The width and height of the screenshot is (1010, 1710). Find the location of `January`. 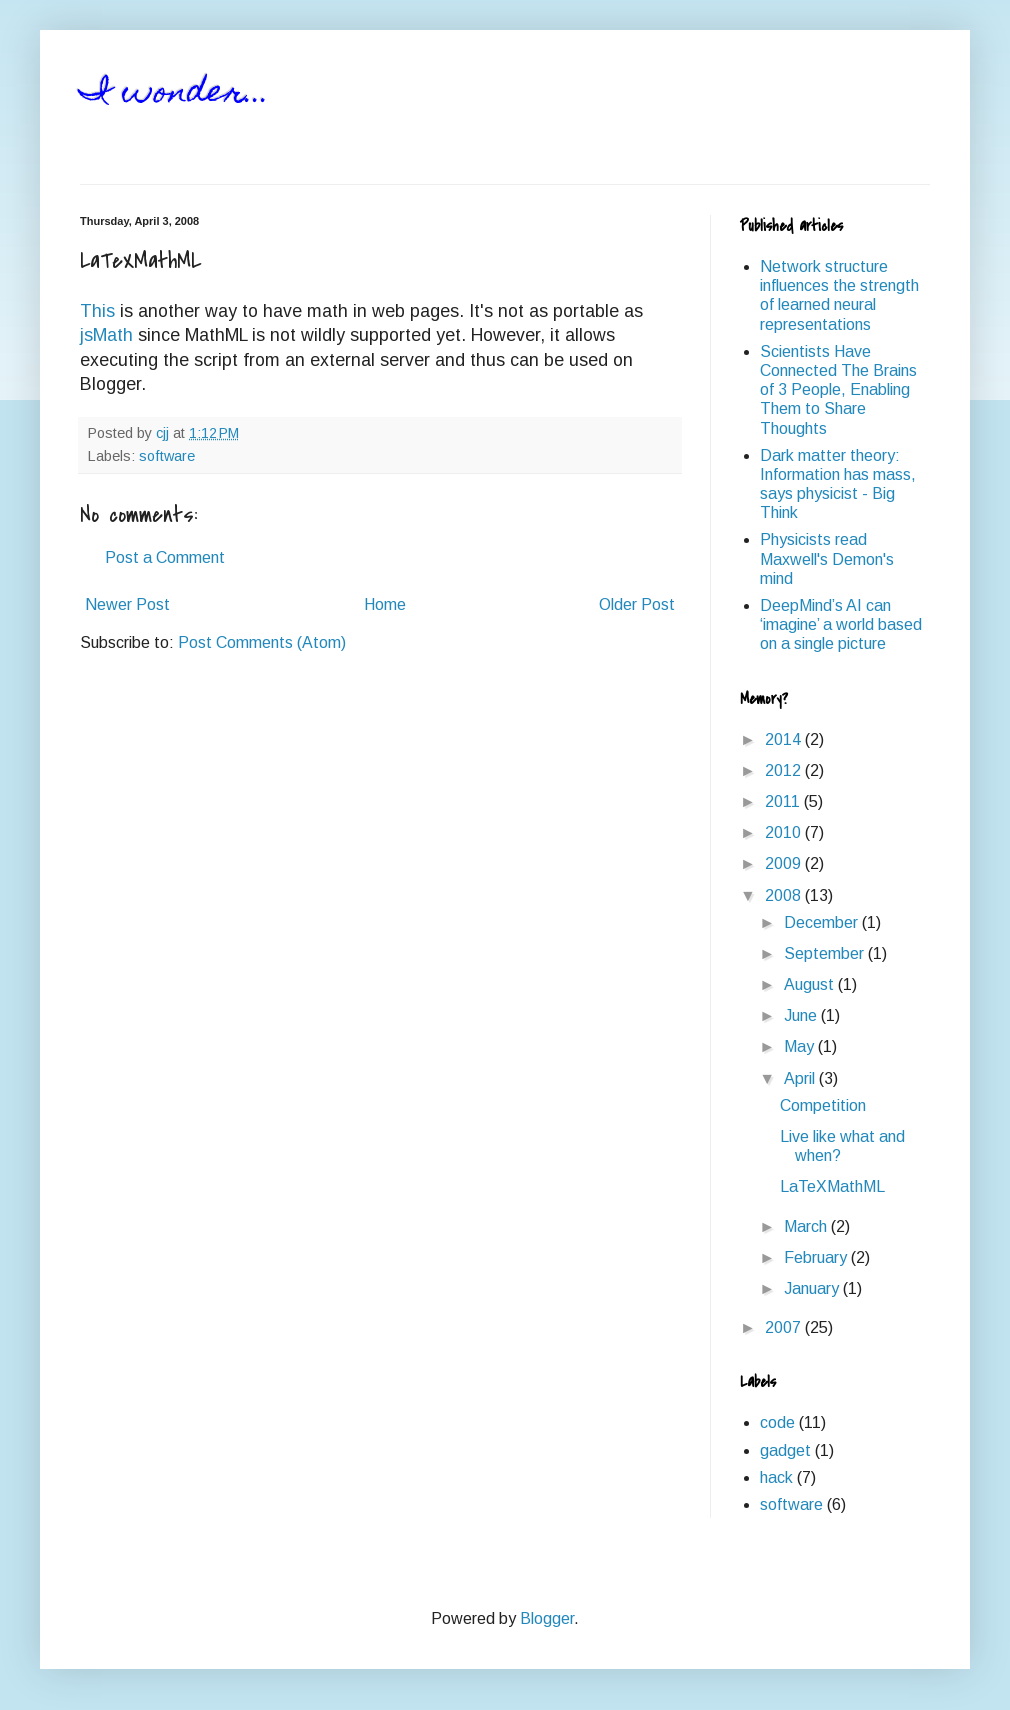

January is located at coordinates (813, 1288).